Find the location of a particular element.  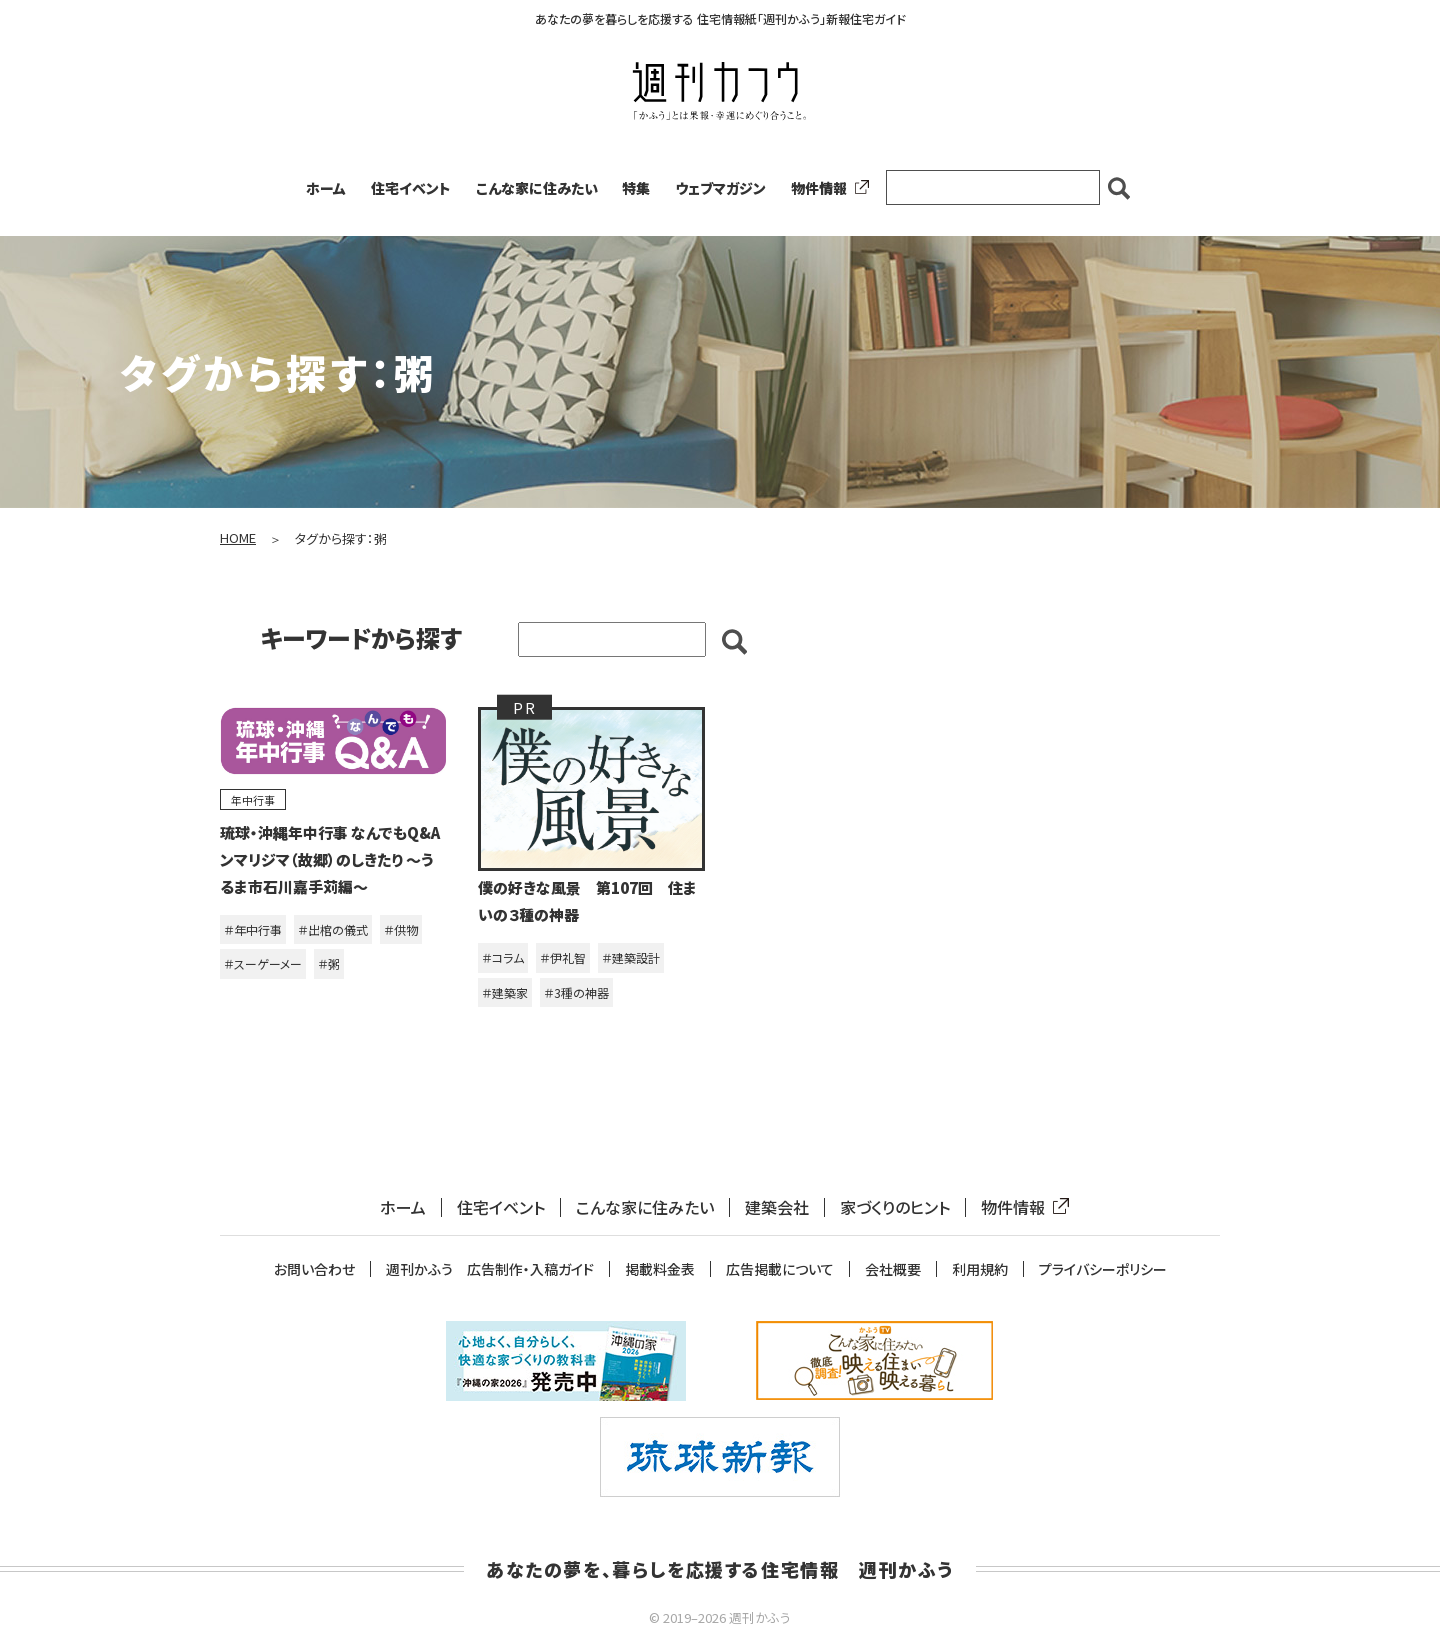

ウェブマガジン is located at coordinates (720, 188).